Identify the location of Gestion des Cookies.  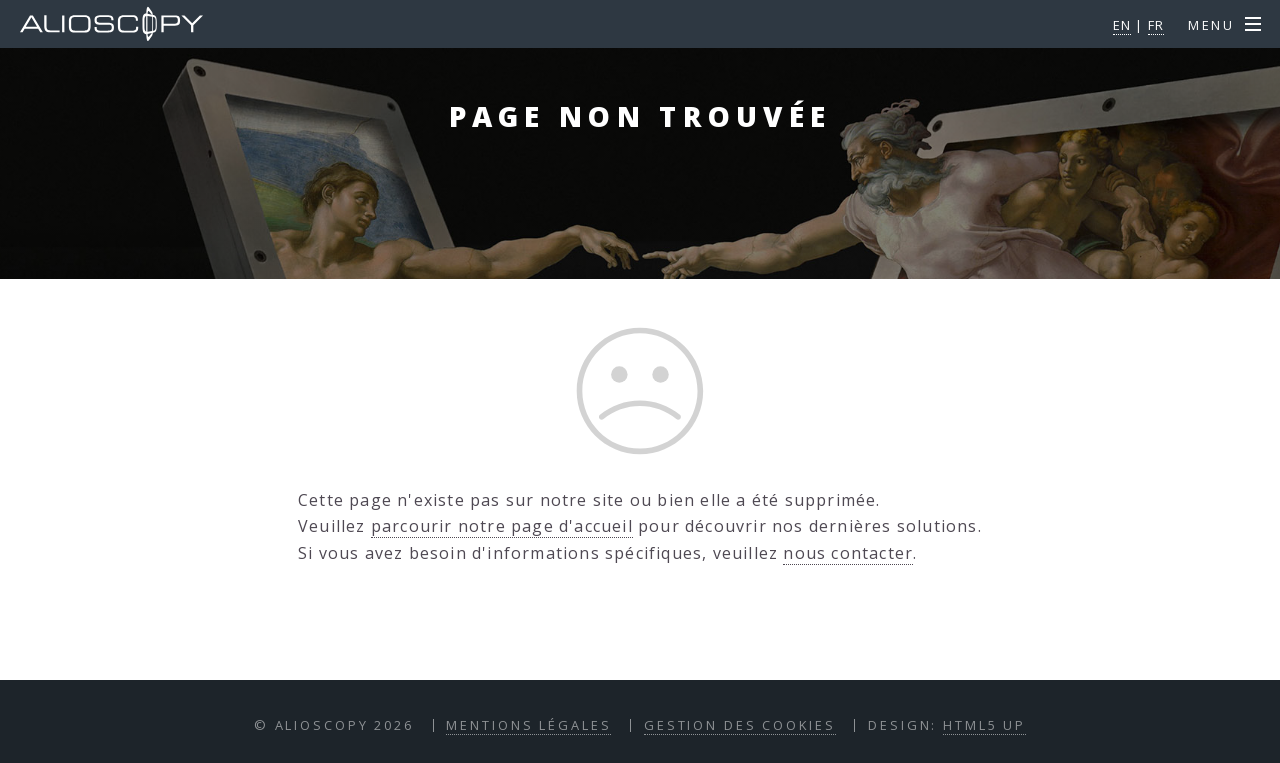
(740, 725).